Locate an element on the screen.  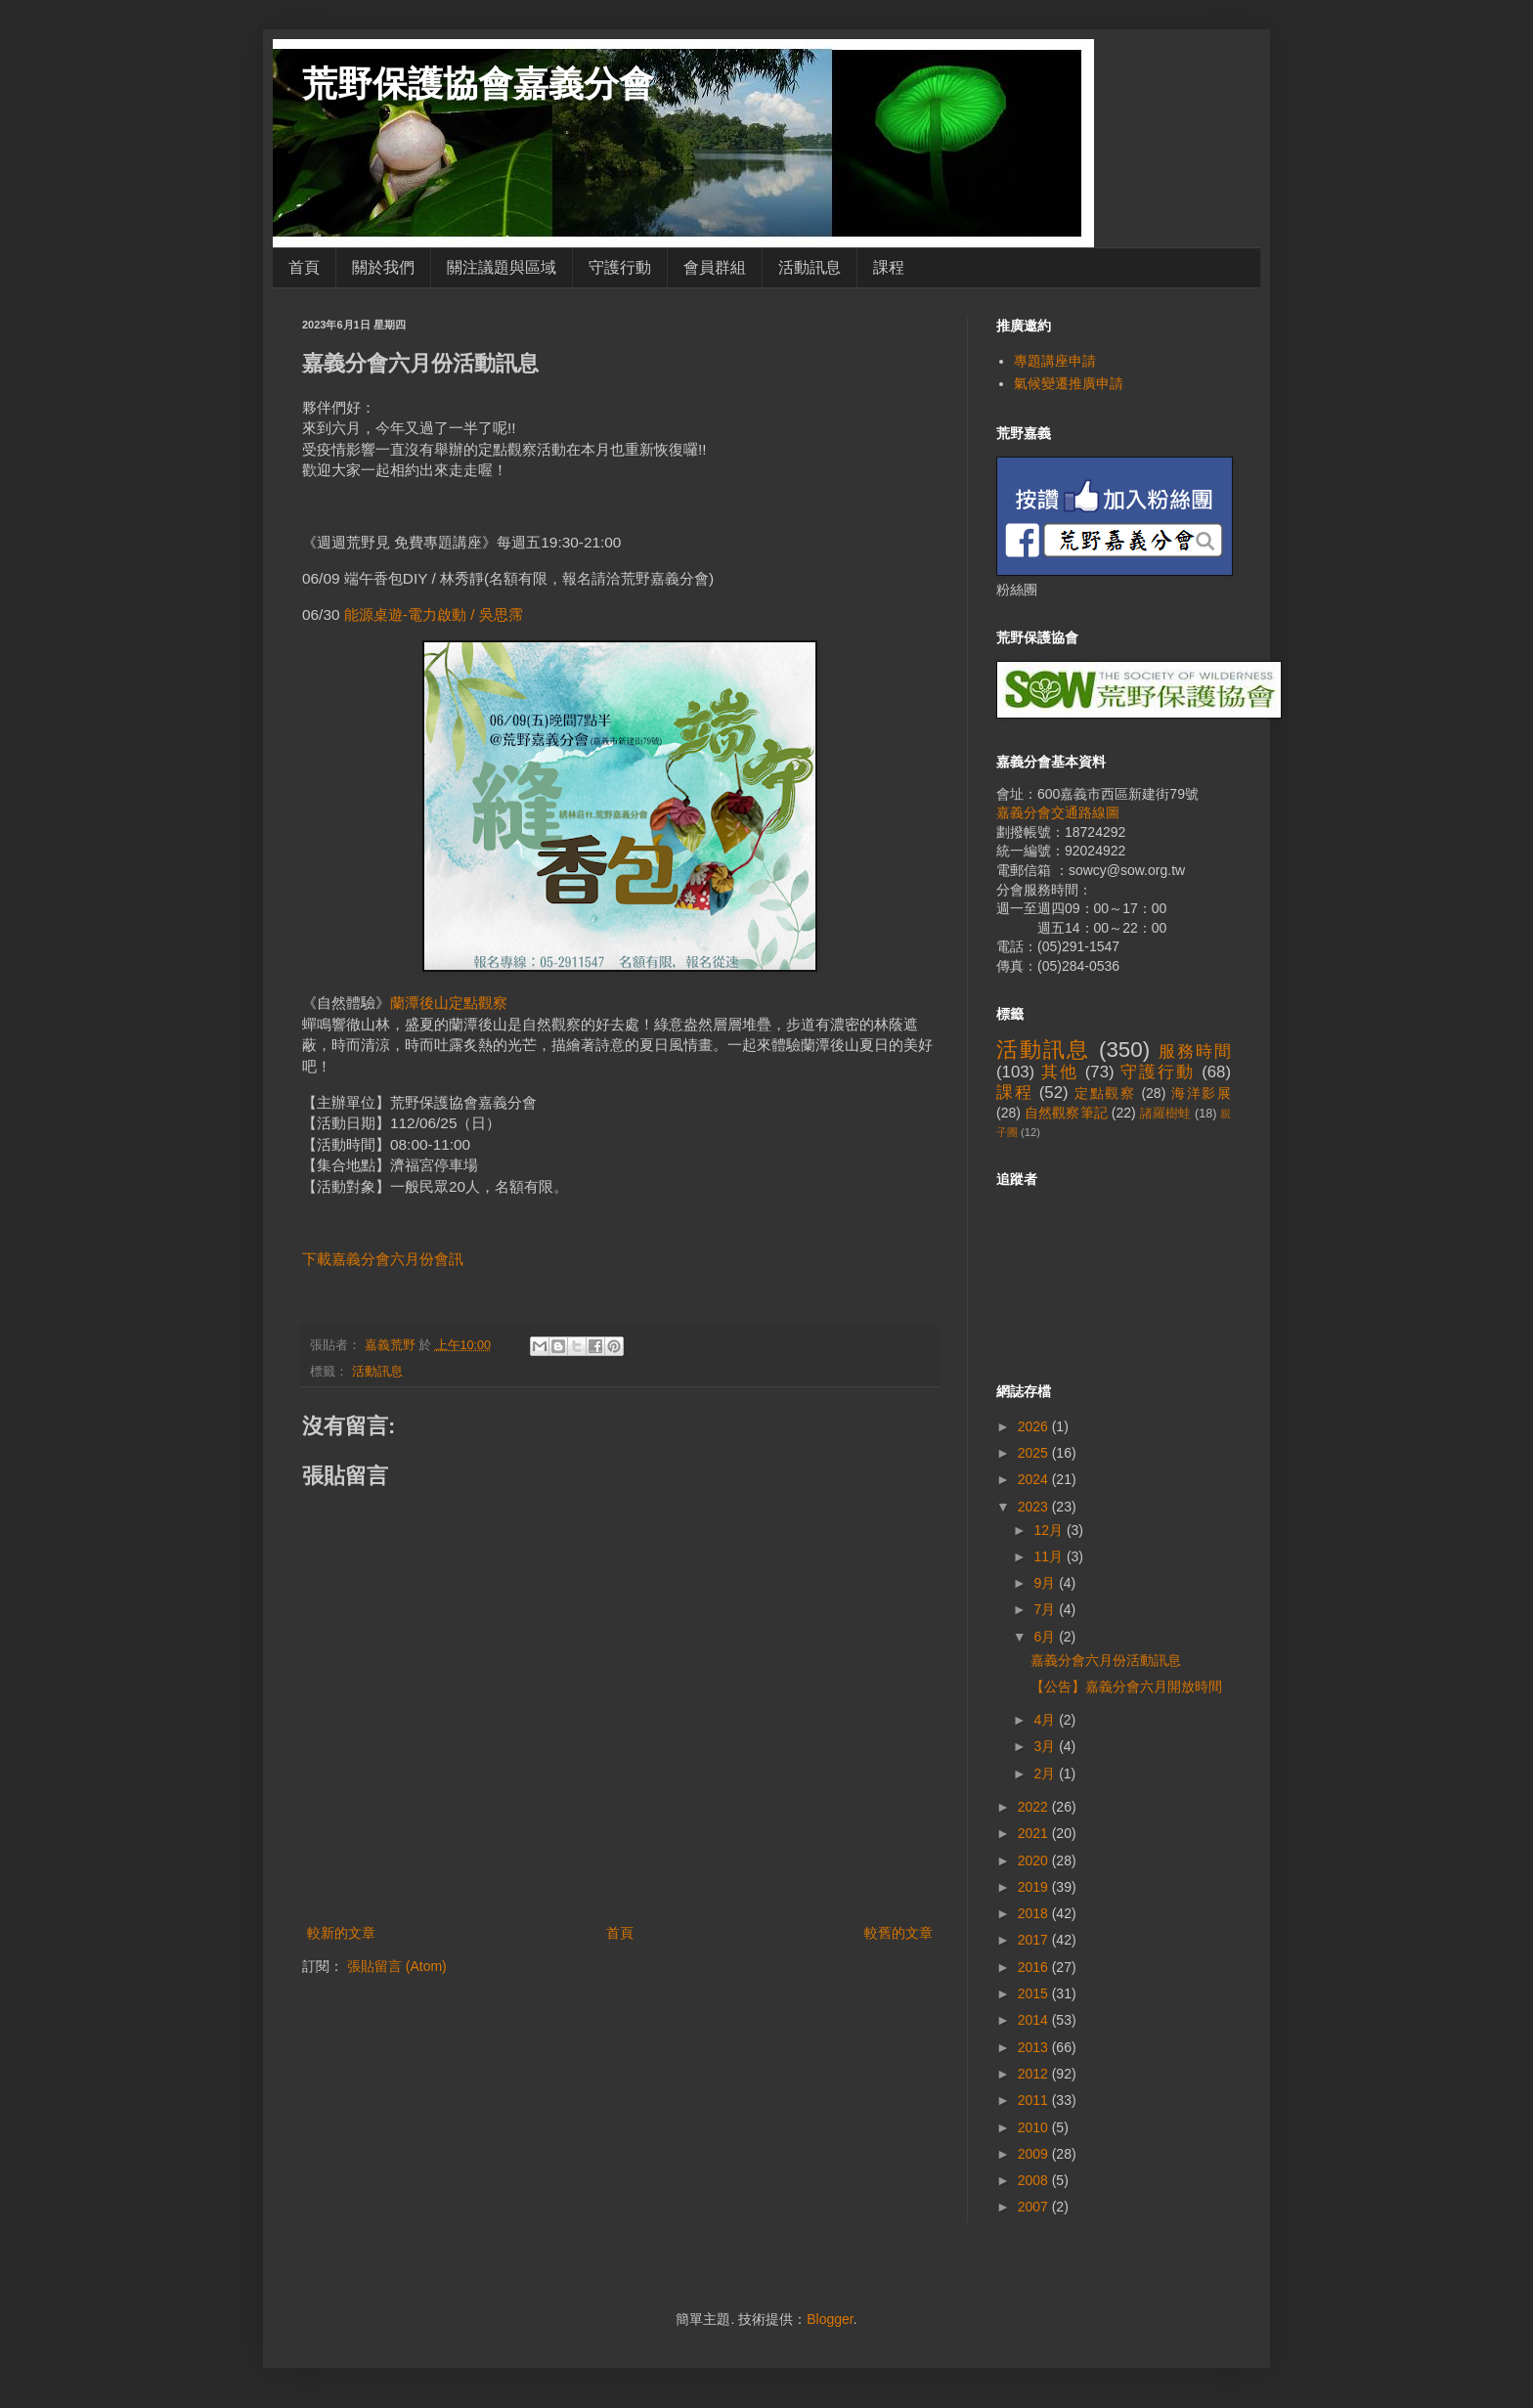
2012 is located at coordinates (1035, 2073).